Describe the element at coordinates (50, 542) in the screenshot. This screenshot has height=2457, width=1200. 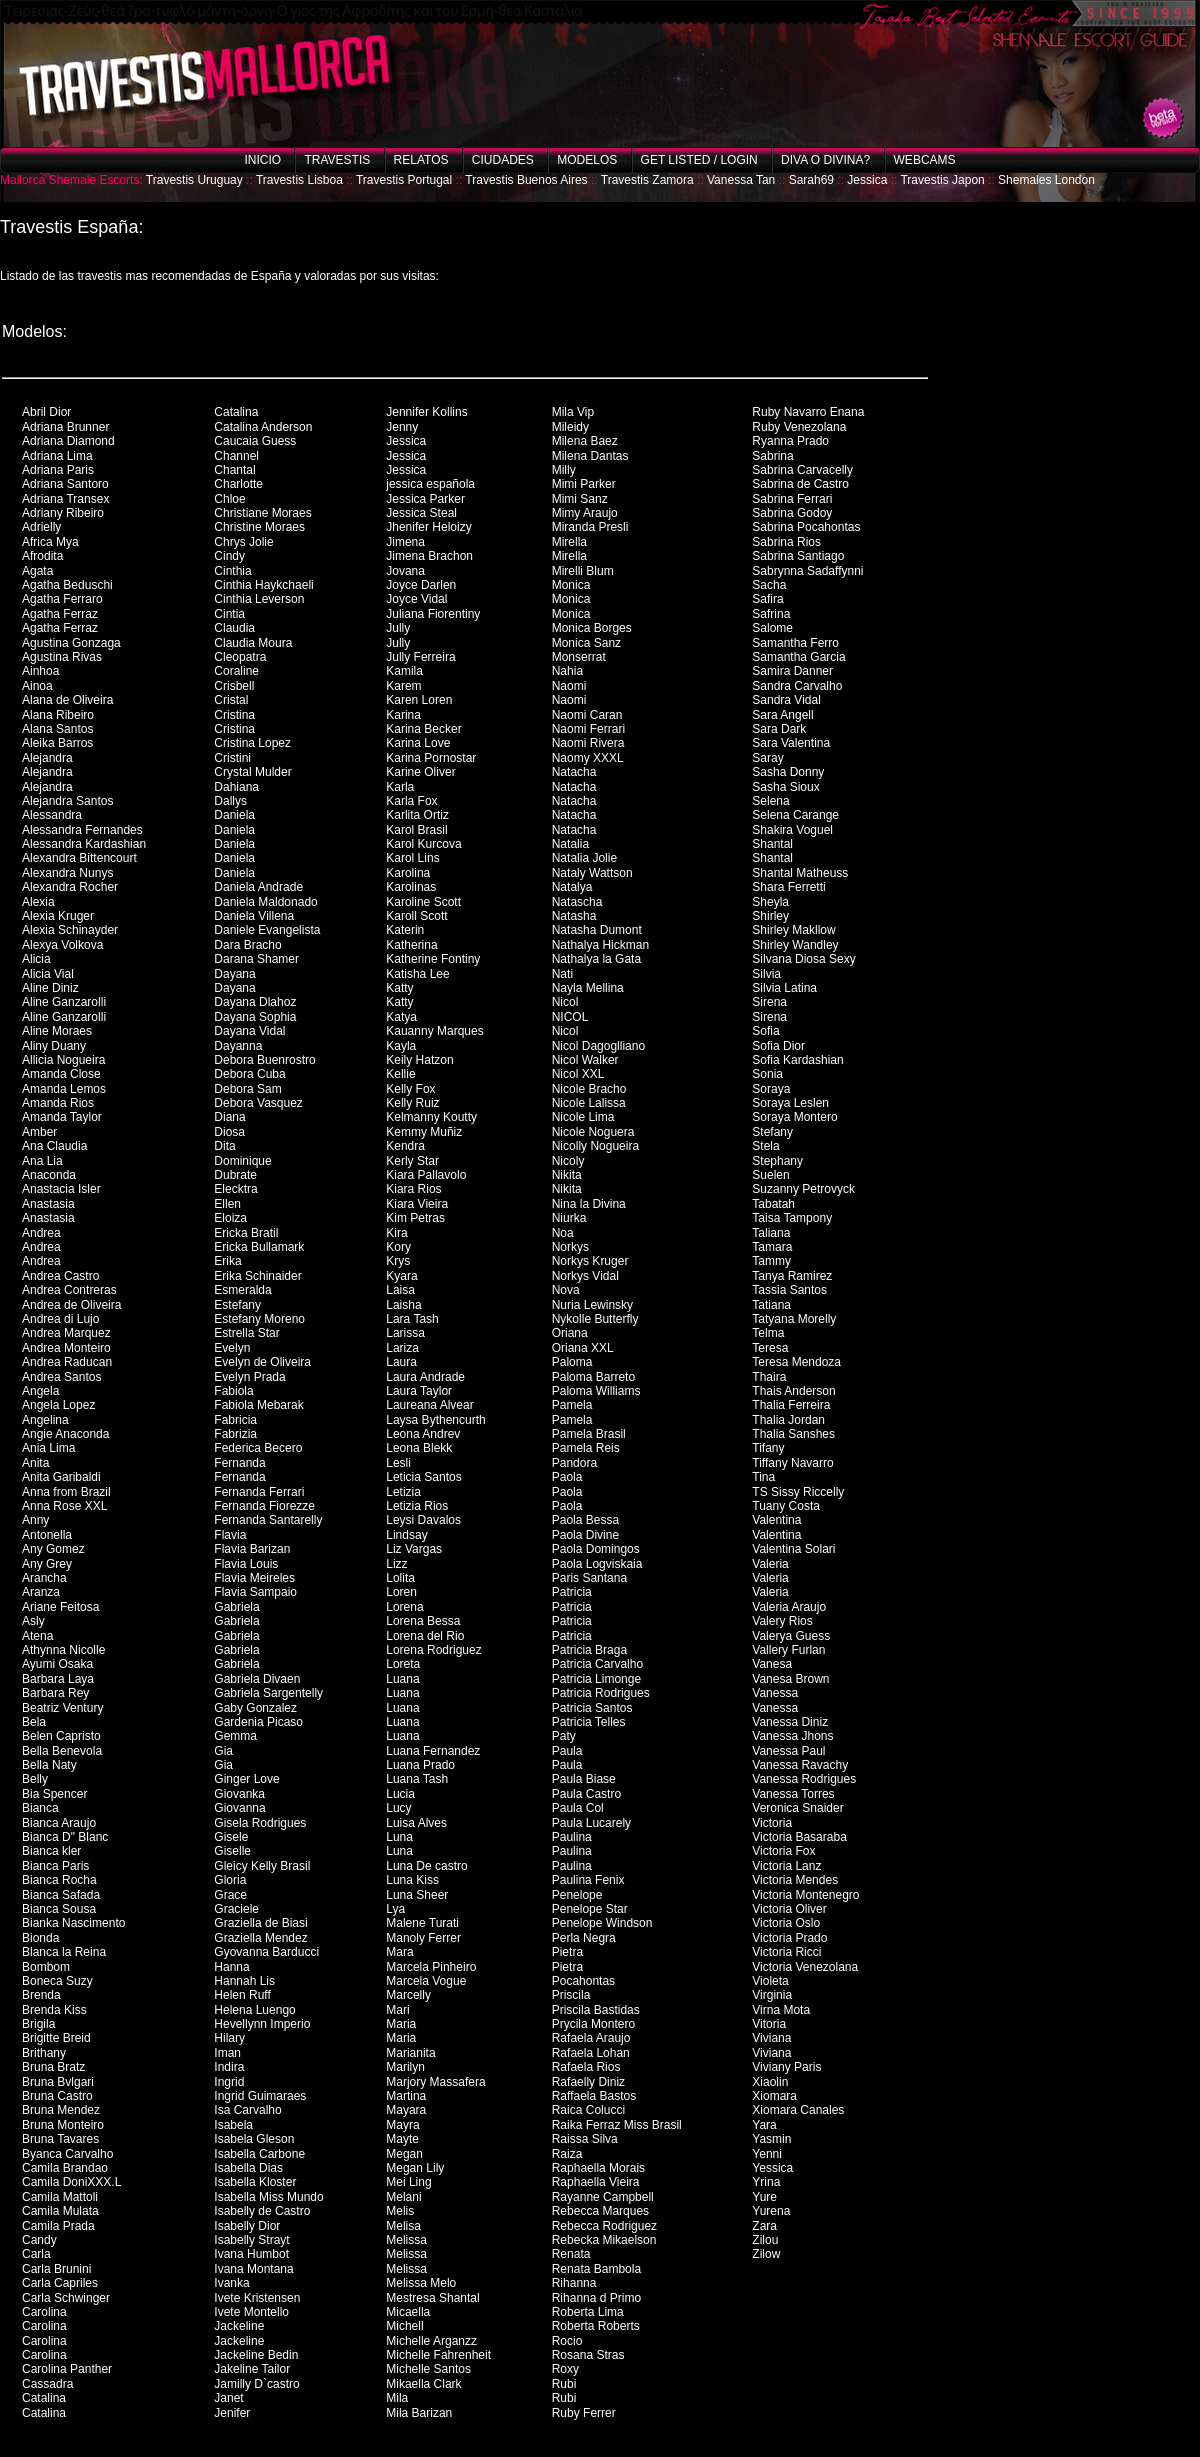
I see `Africa Mya` at that location.